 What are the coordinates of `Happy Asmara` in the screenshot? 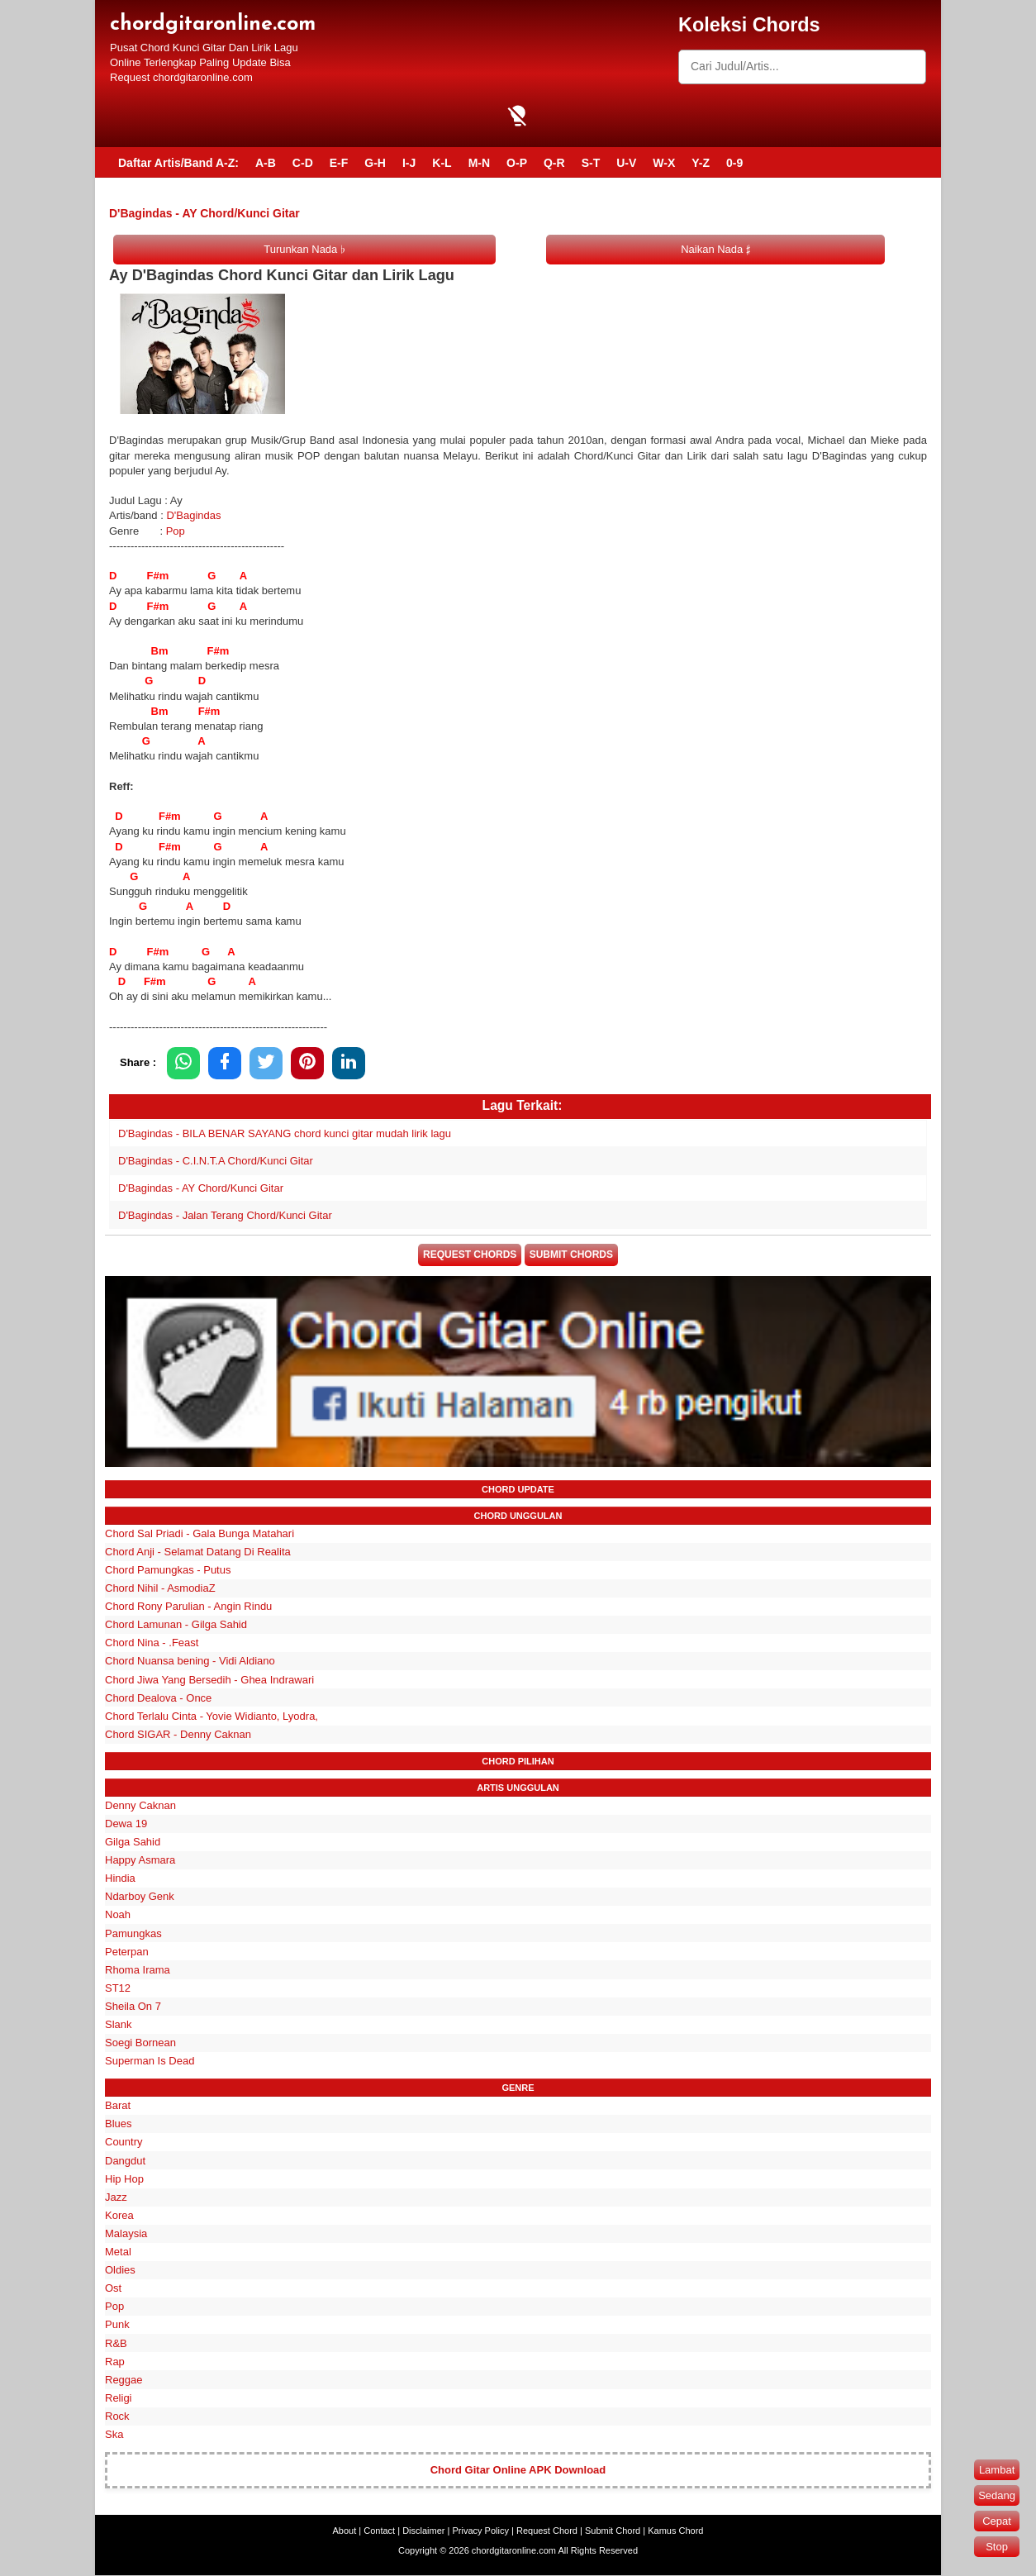 It's located at (140, 1861).